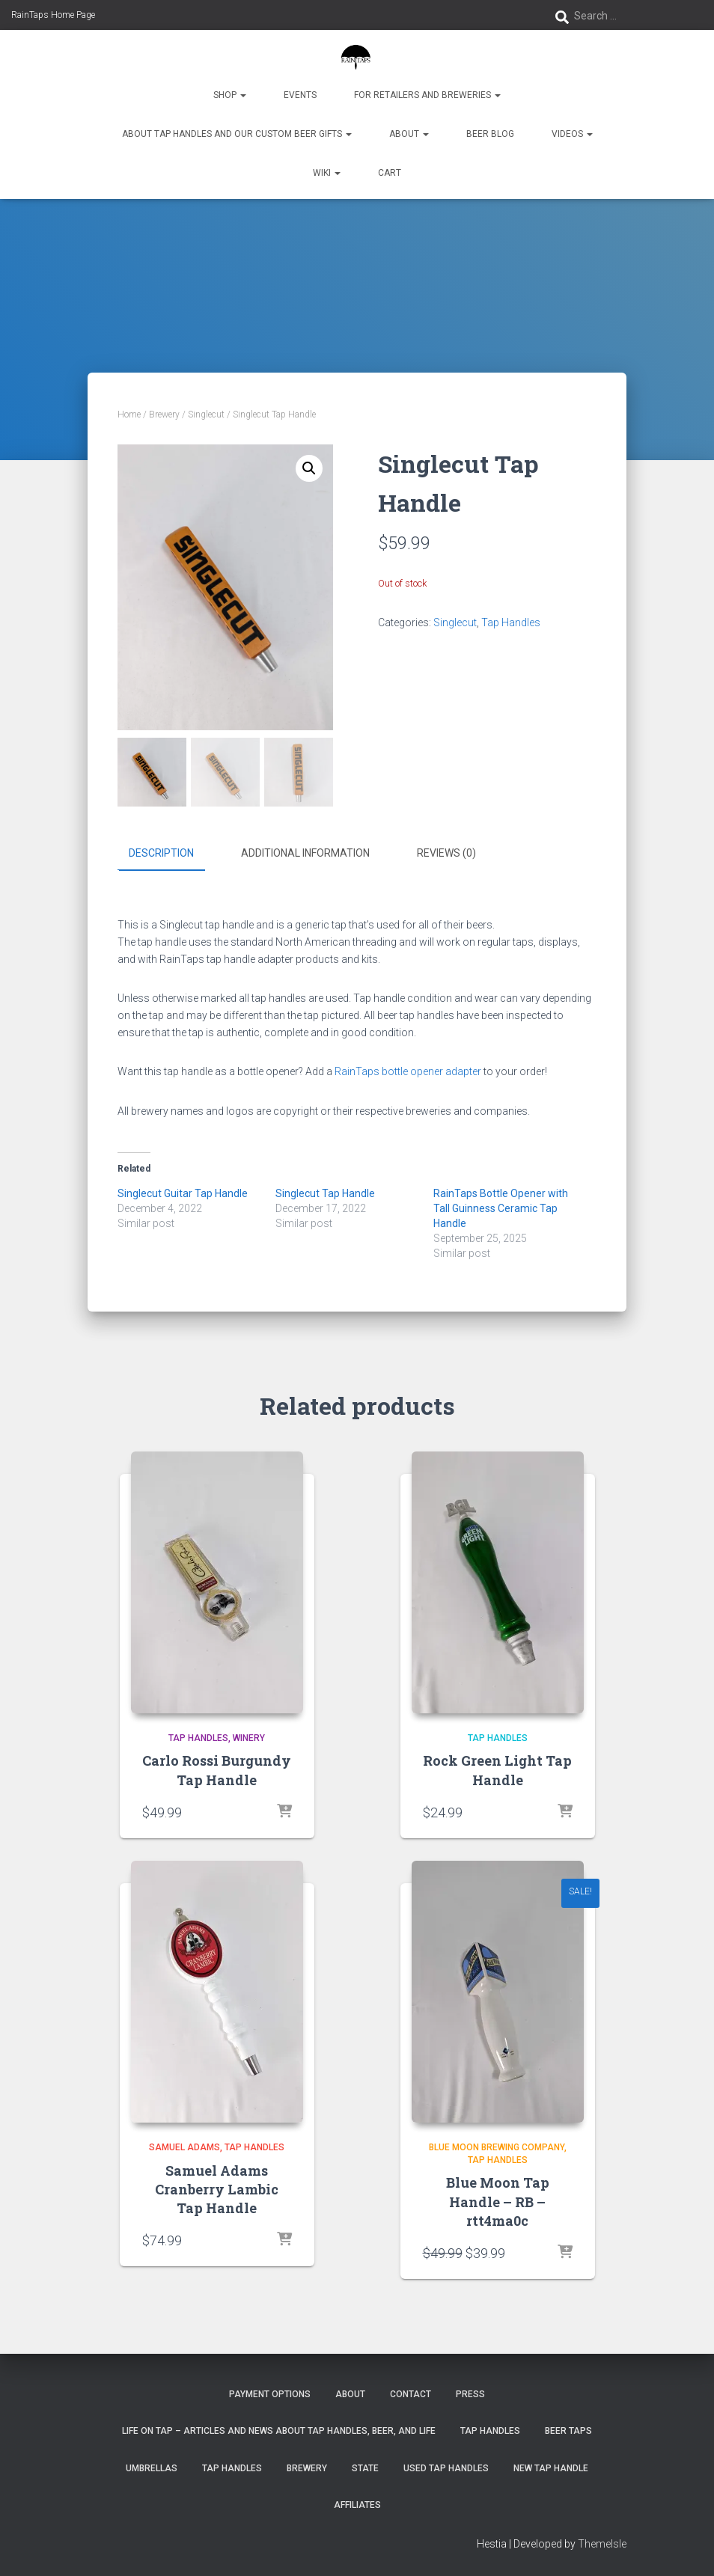  I want to click on Tap Handles, so click(510, 622).